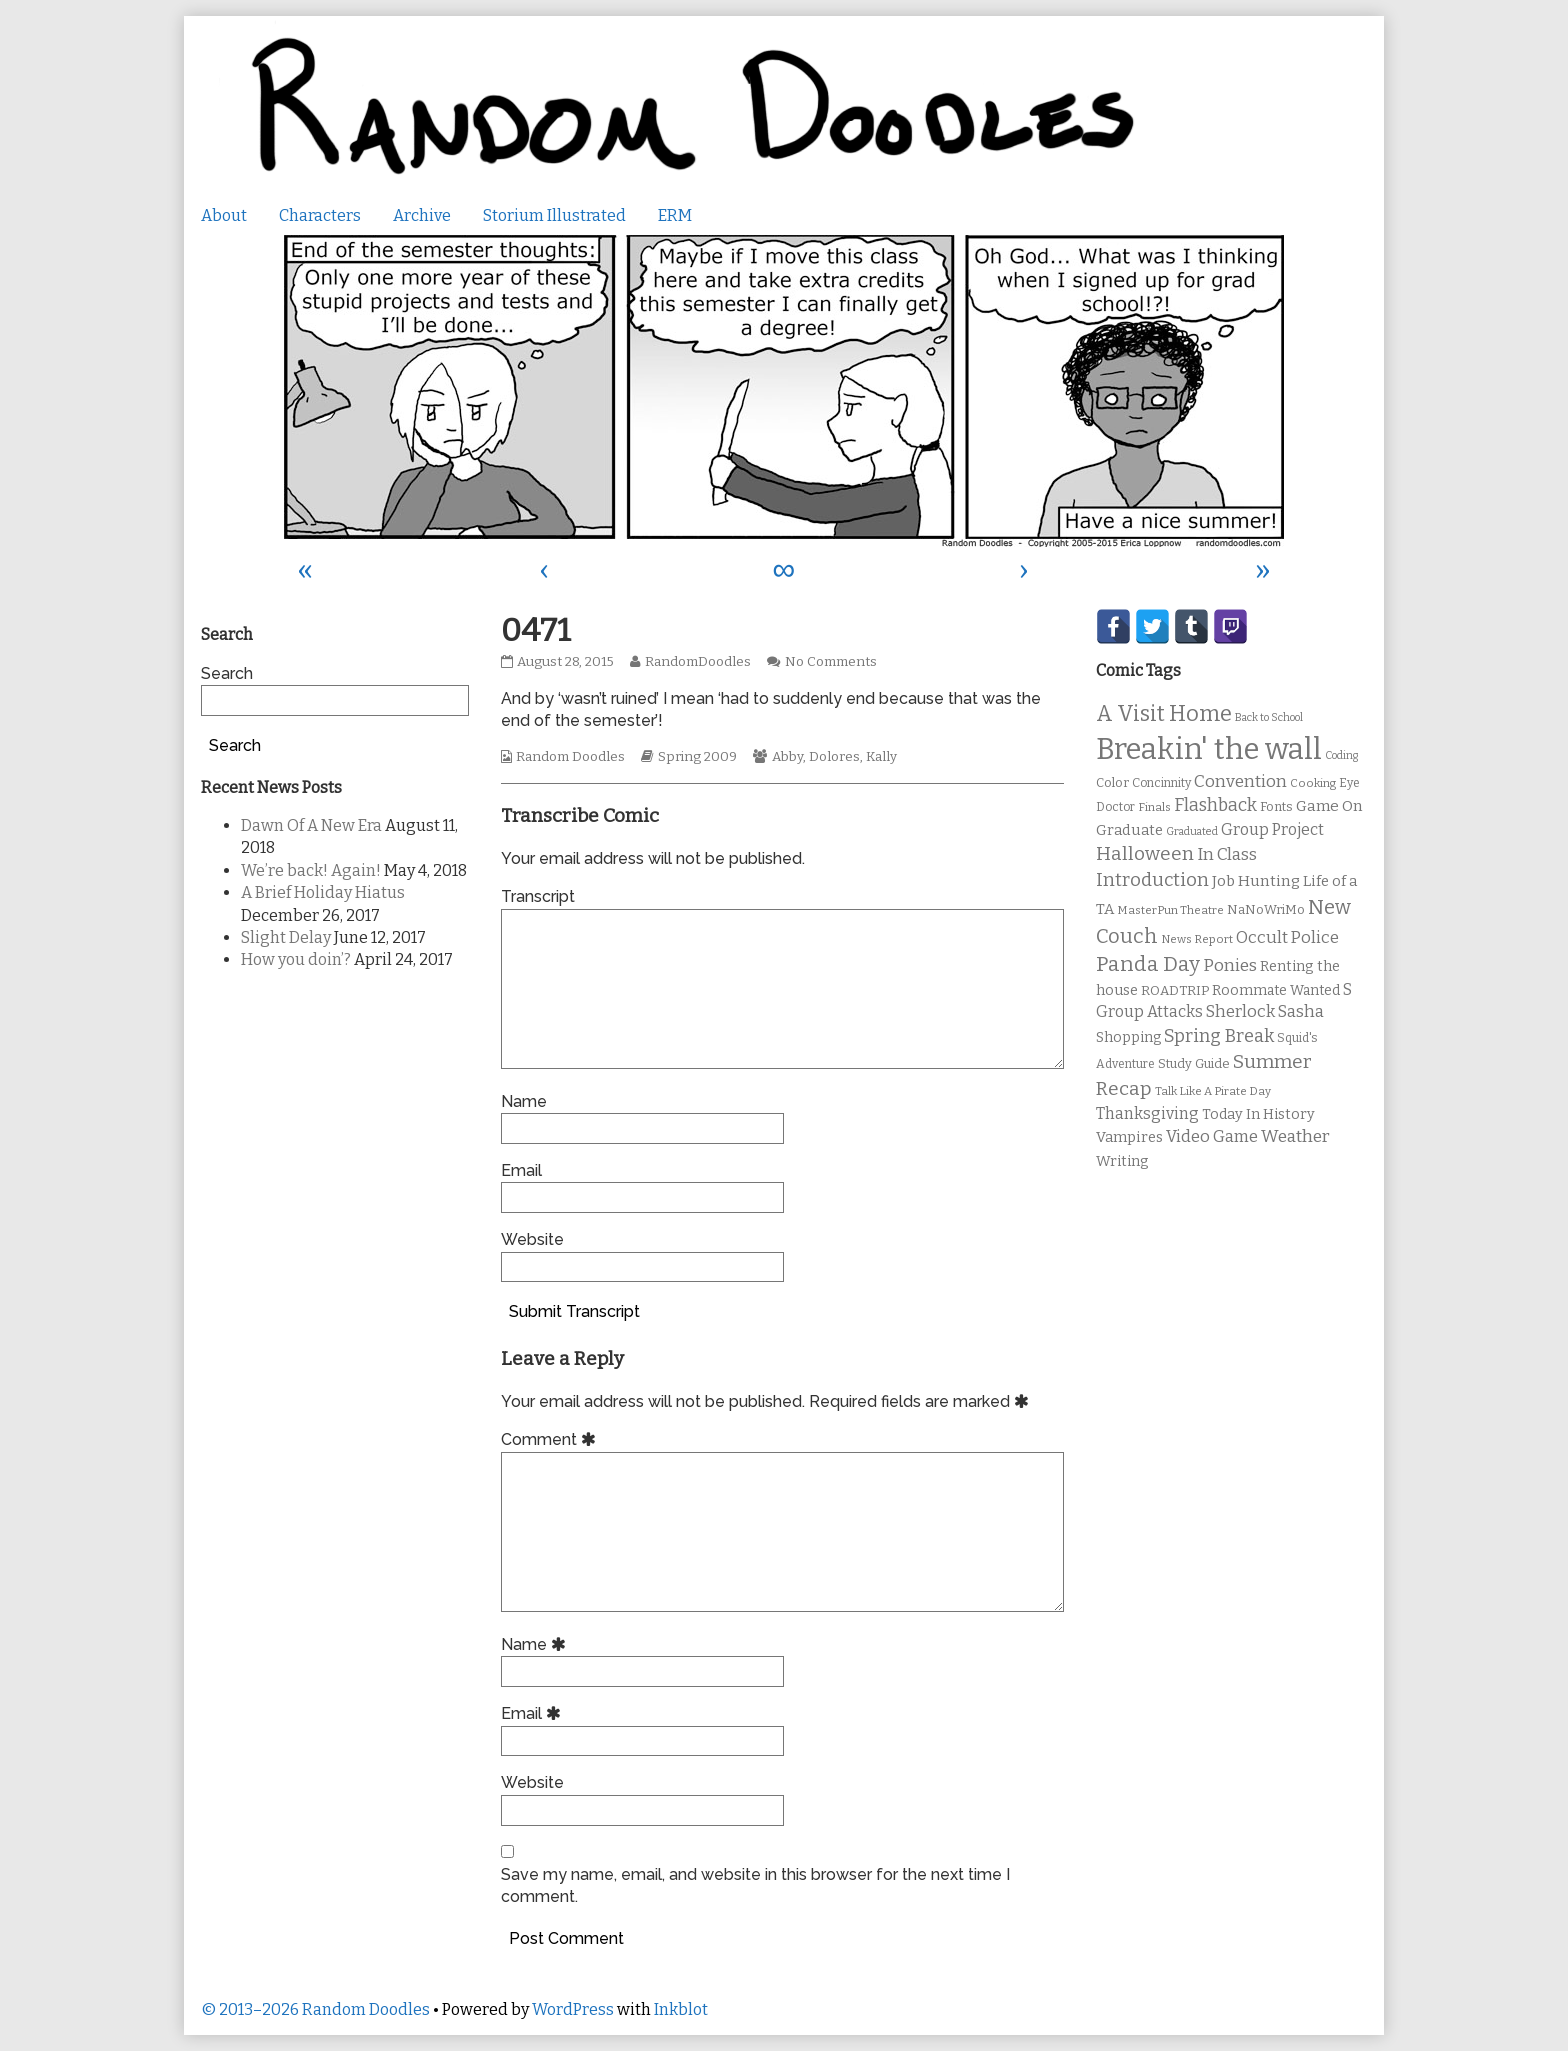  I want to click on Back to School [Back to School (8 items)], so click(1269, 717).